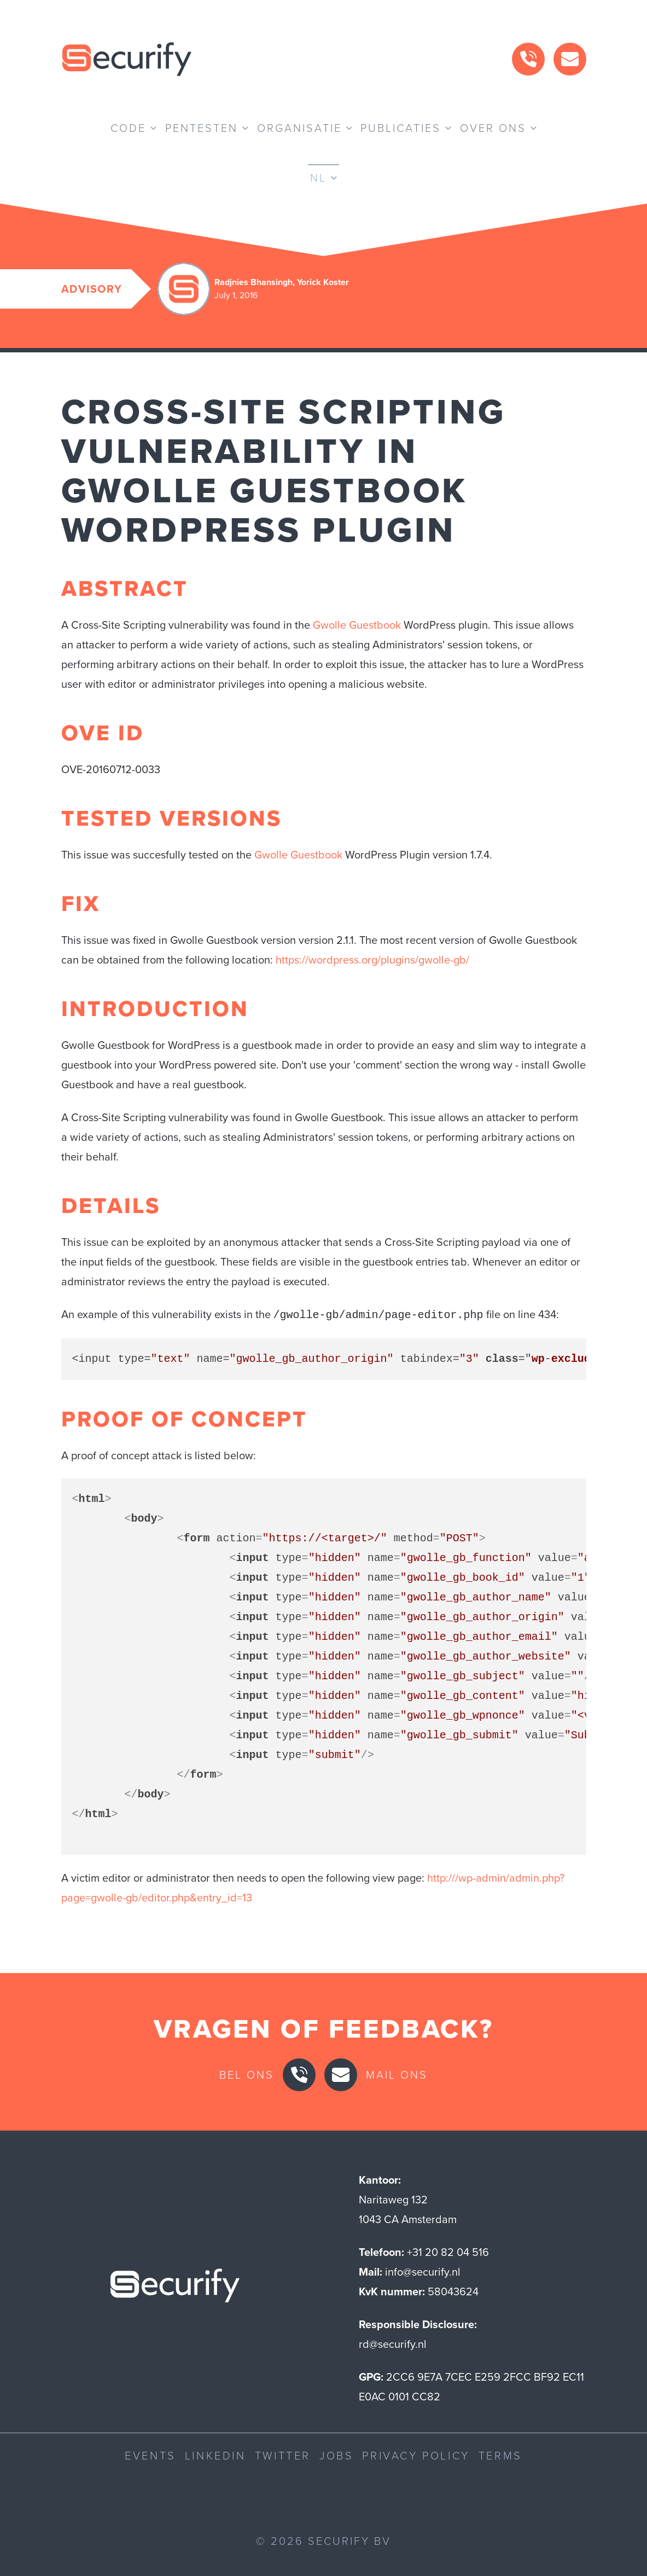 This screenshot has width=647, height=2576. Describe the element at coordinates (283, 2454) in the screenshot. I see `Twitter` at that location.